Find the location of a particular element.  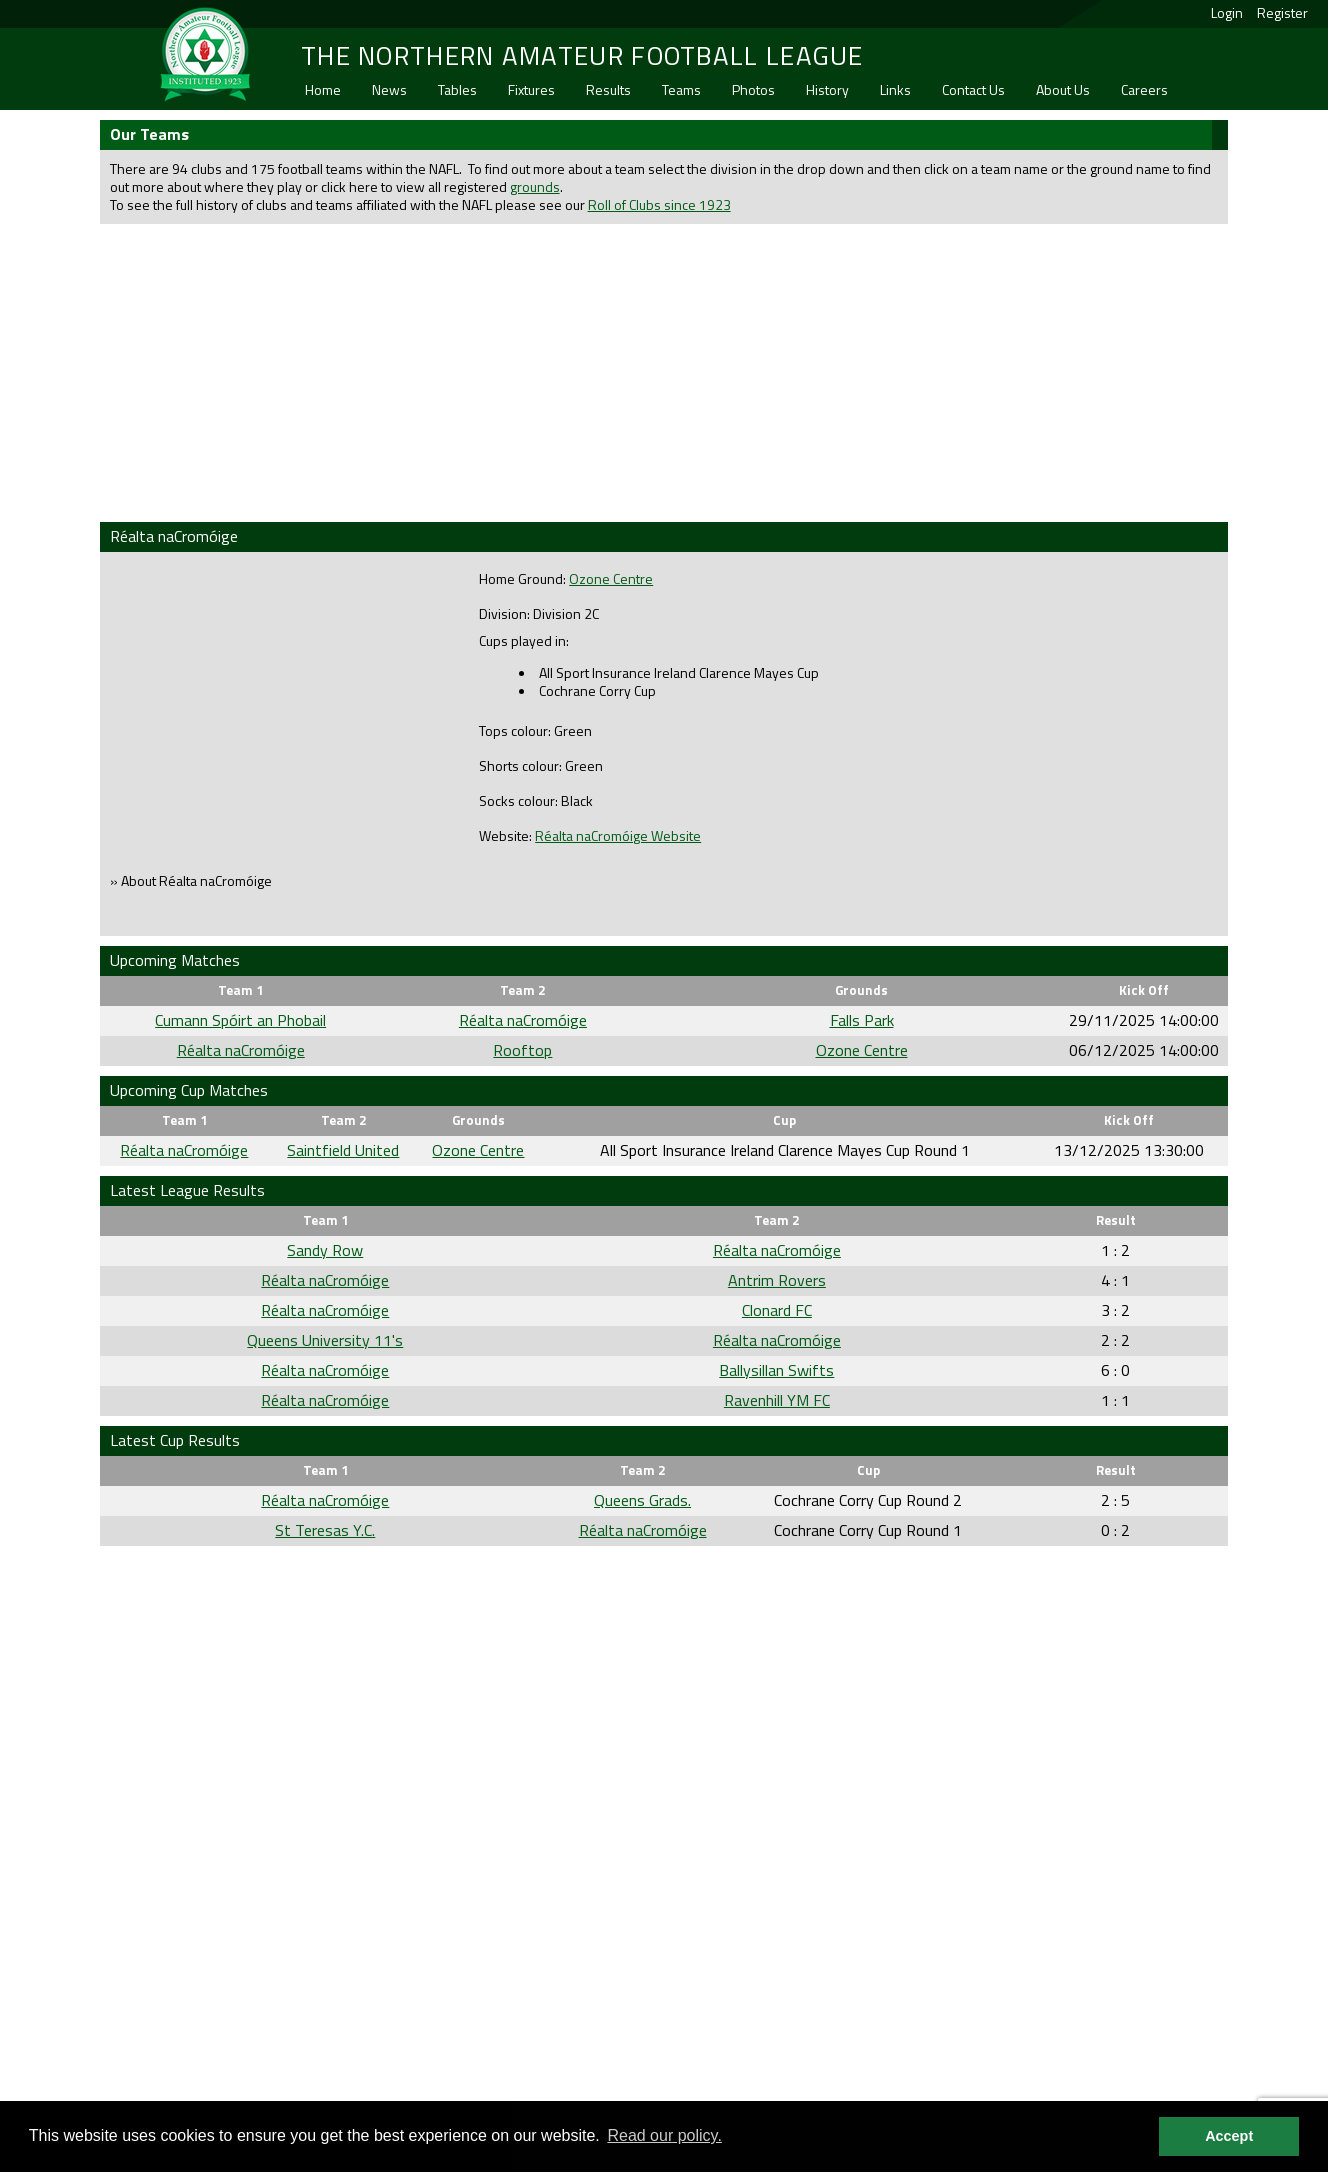

Ravenhill YM FC is located at coordinates (777, 1400).